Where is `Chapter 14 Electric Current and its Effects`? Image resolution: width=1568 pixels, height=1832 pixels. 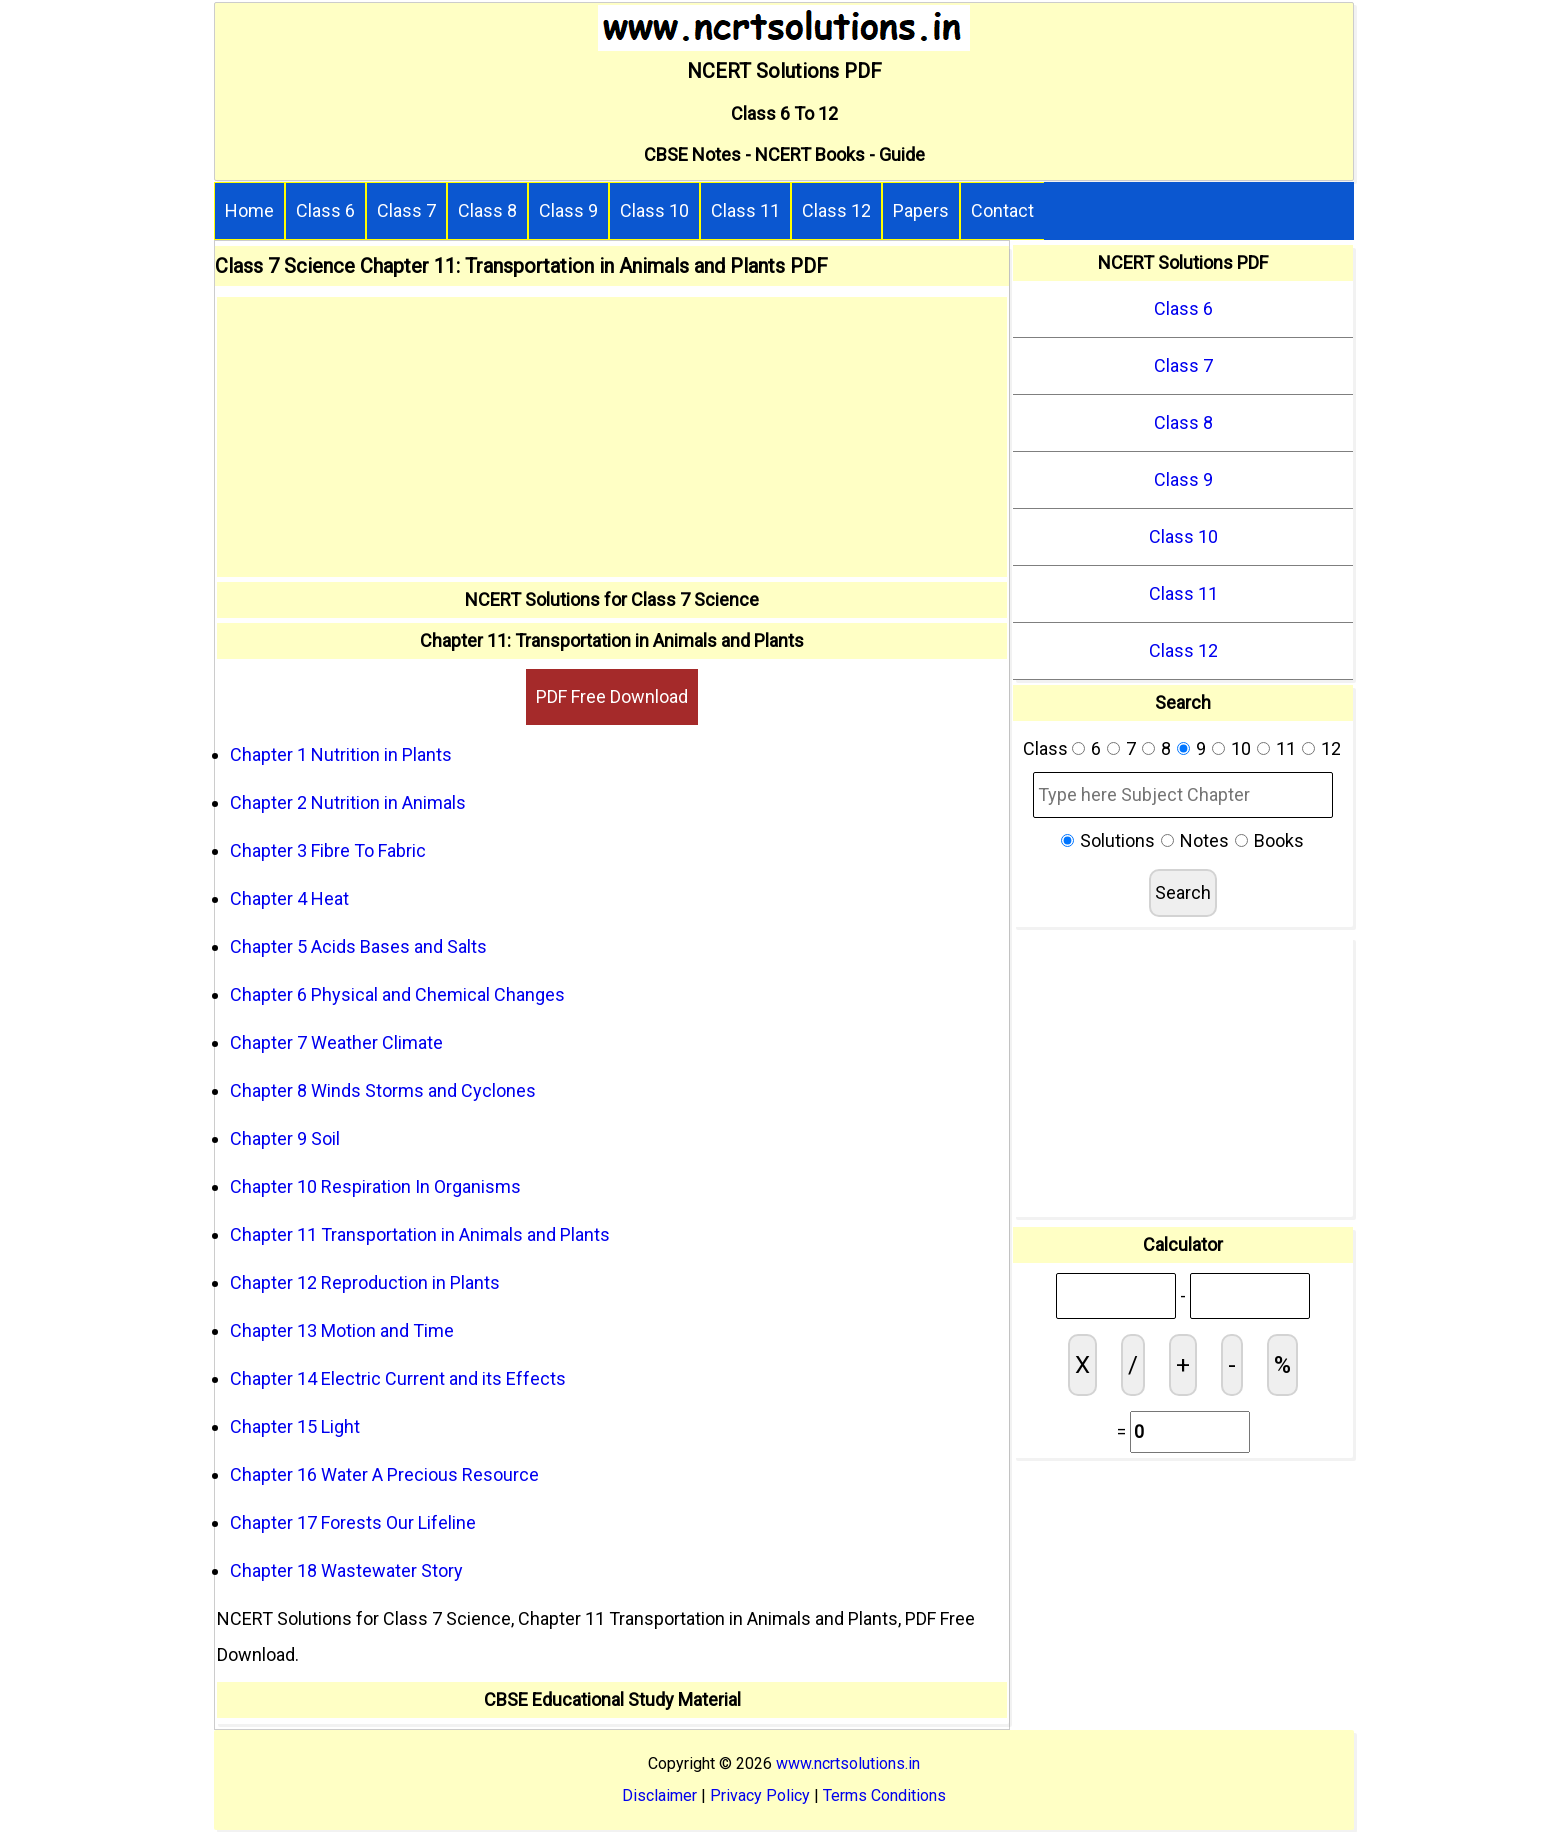
Chapter 14 Electric Current and its Effects is located at coordinates (398, 1378).